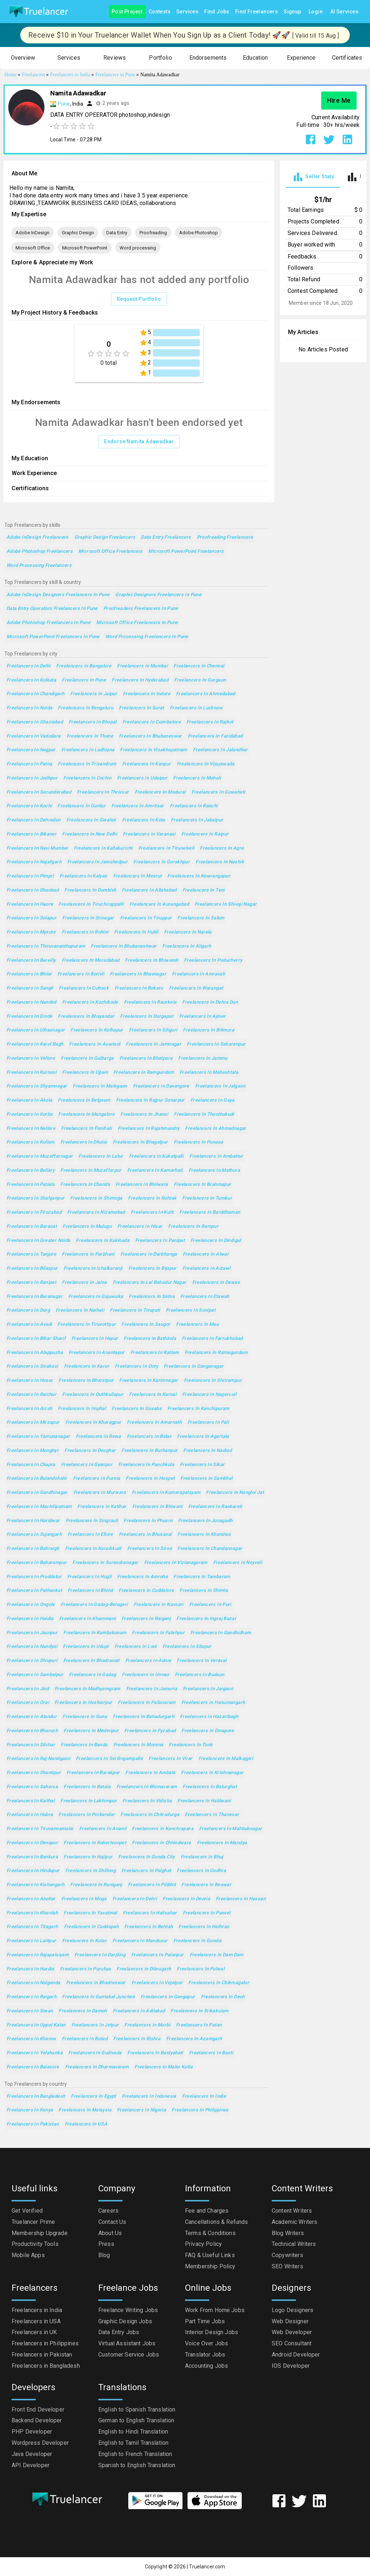 Image resolution: width=370 pixels, height=2576 pixels. Describe the element at coordinates (150, 1814) in the screenshot. I see `Freelancers in Chitradurga` at that location.